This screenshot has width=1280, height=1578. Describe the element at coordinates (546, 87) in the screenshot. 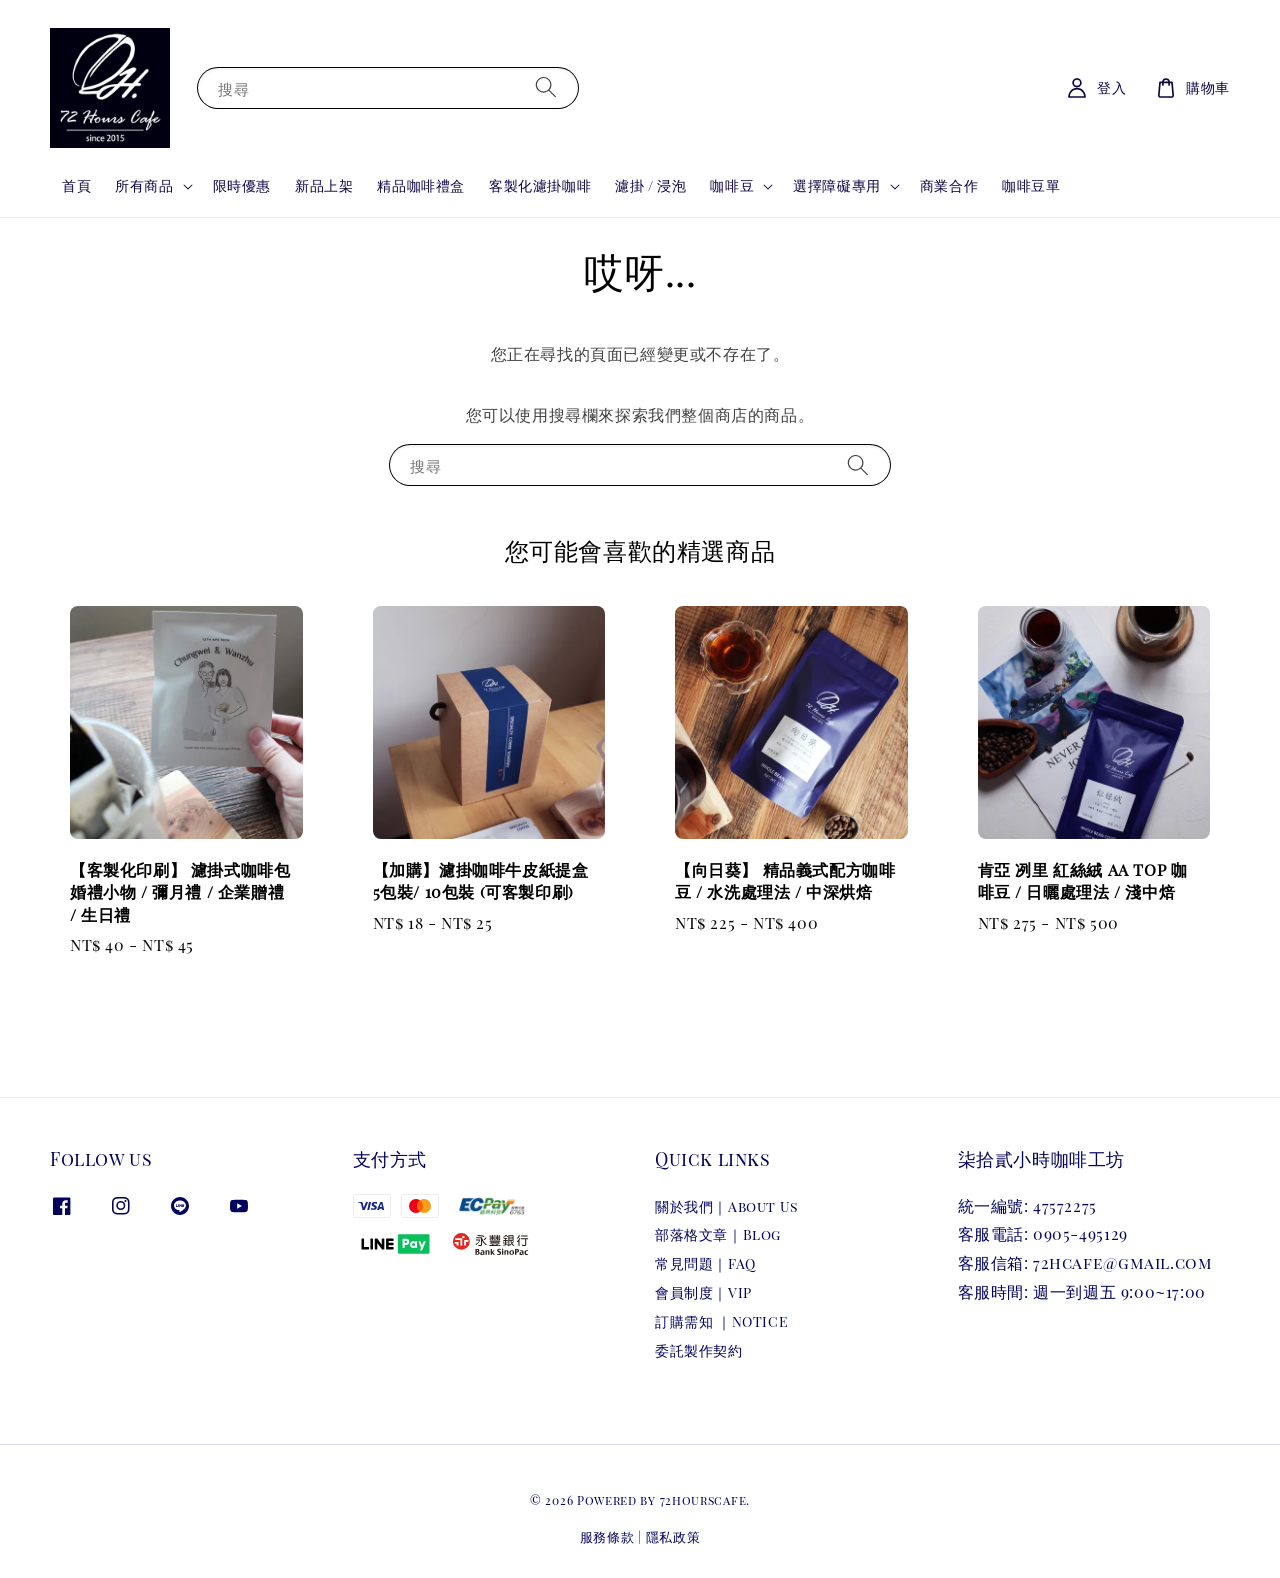

I see `[搜尋]` at that location.